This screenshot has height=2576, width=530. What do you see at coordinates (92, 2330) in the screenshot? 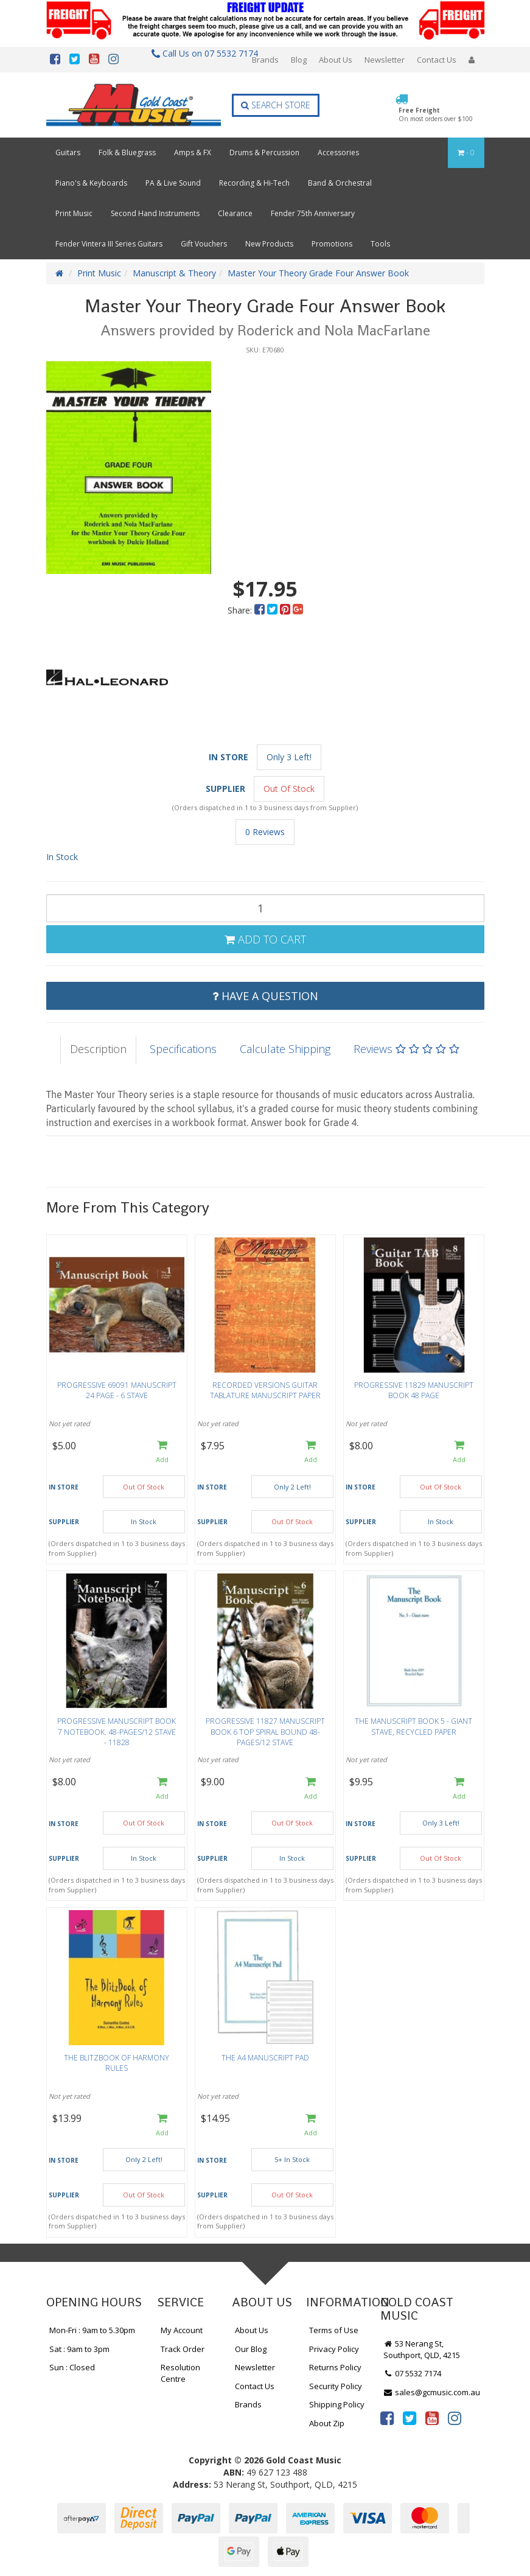
I see `Mon-Fri : 9am to 5.30pm` at bounding box center [92, 2330].